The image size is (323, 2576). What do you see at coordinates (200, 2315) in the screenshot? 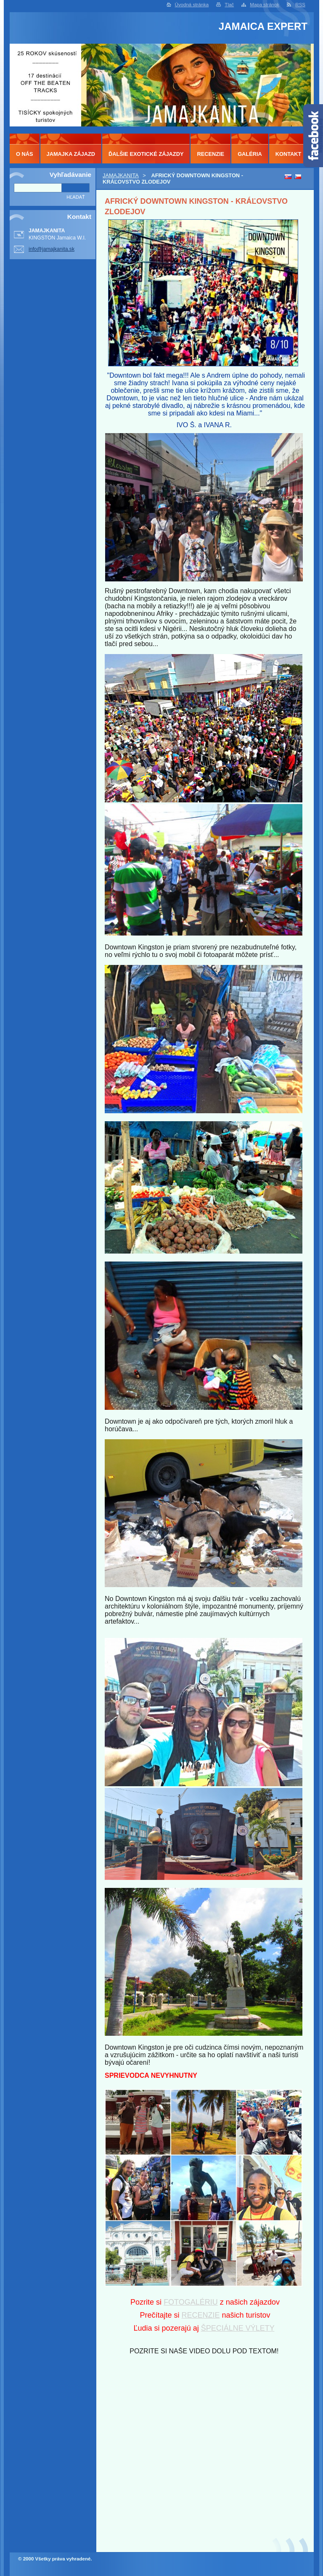
I see `RECENZIE` at bounding box center [200, 2315].